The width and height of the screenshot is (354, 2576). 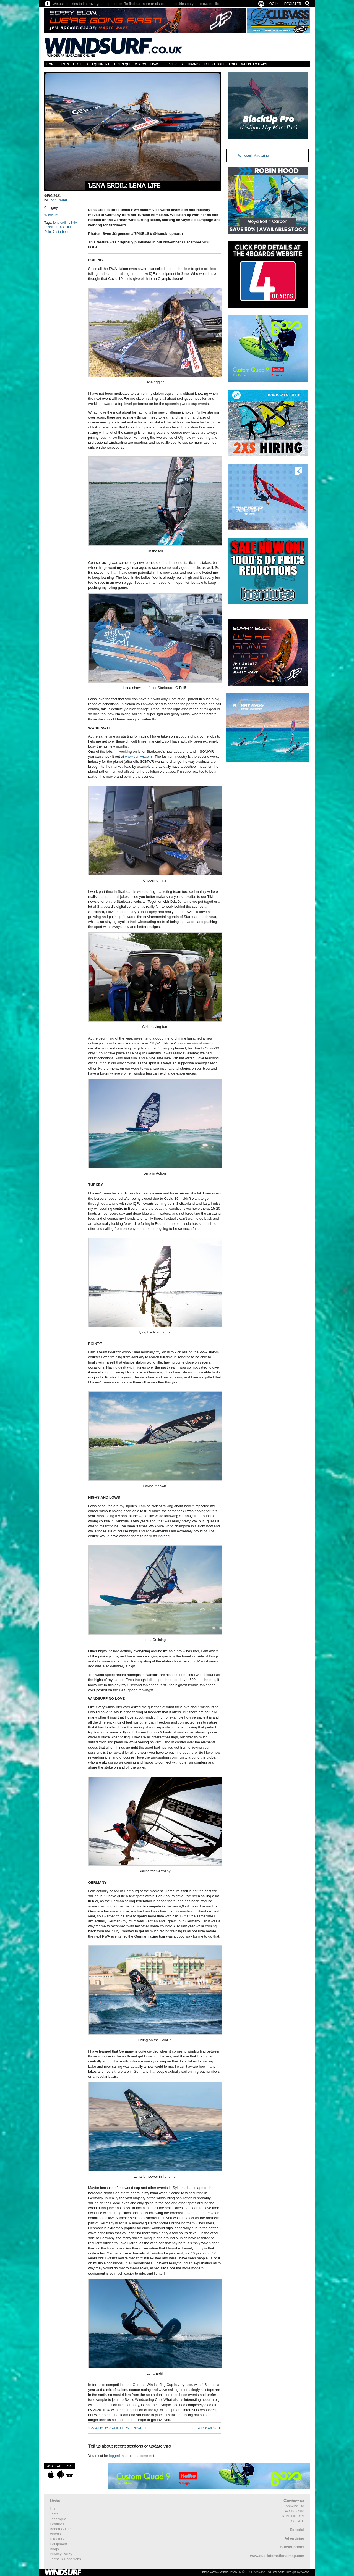 What do you see at coordinates (284, 2572) in the screenshot?
I see `Website Design` at bounding box center [284, 2572].